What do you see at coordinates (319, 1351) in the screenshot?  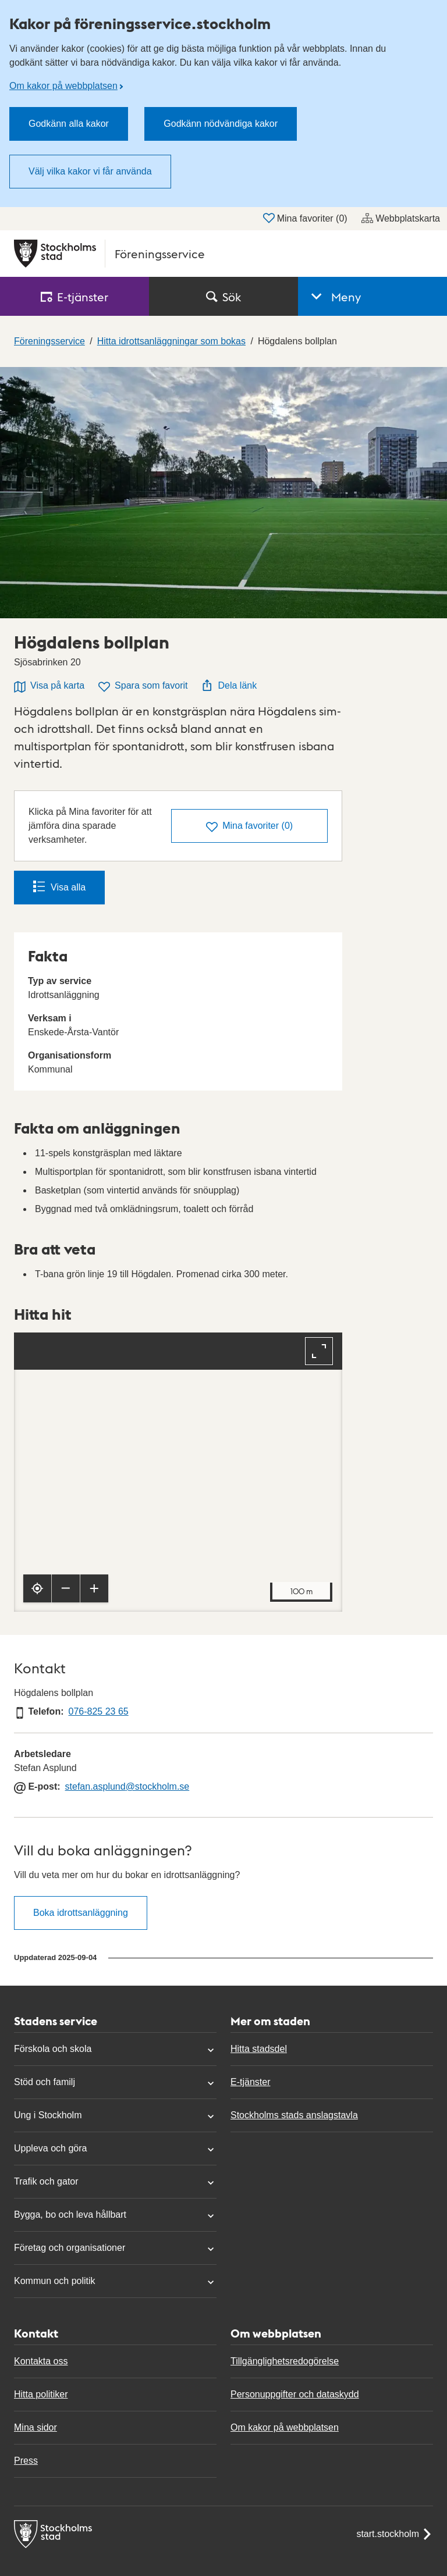 I see `[Fullskärm]` at bounding box center [319, 1351].